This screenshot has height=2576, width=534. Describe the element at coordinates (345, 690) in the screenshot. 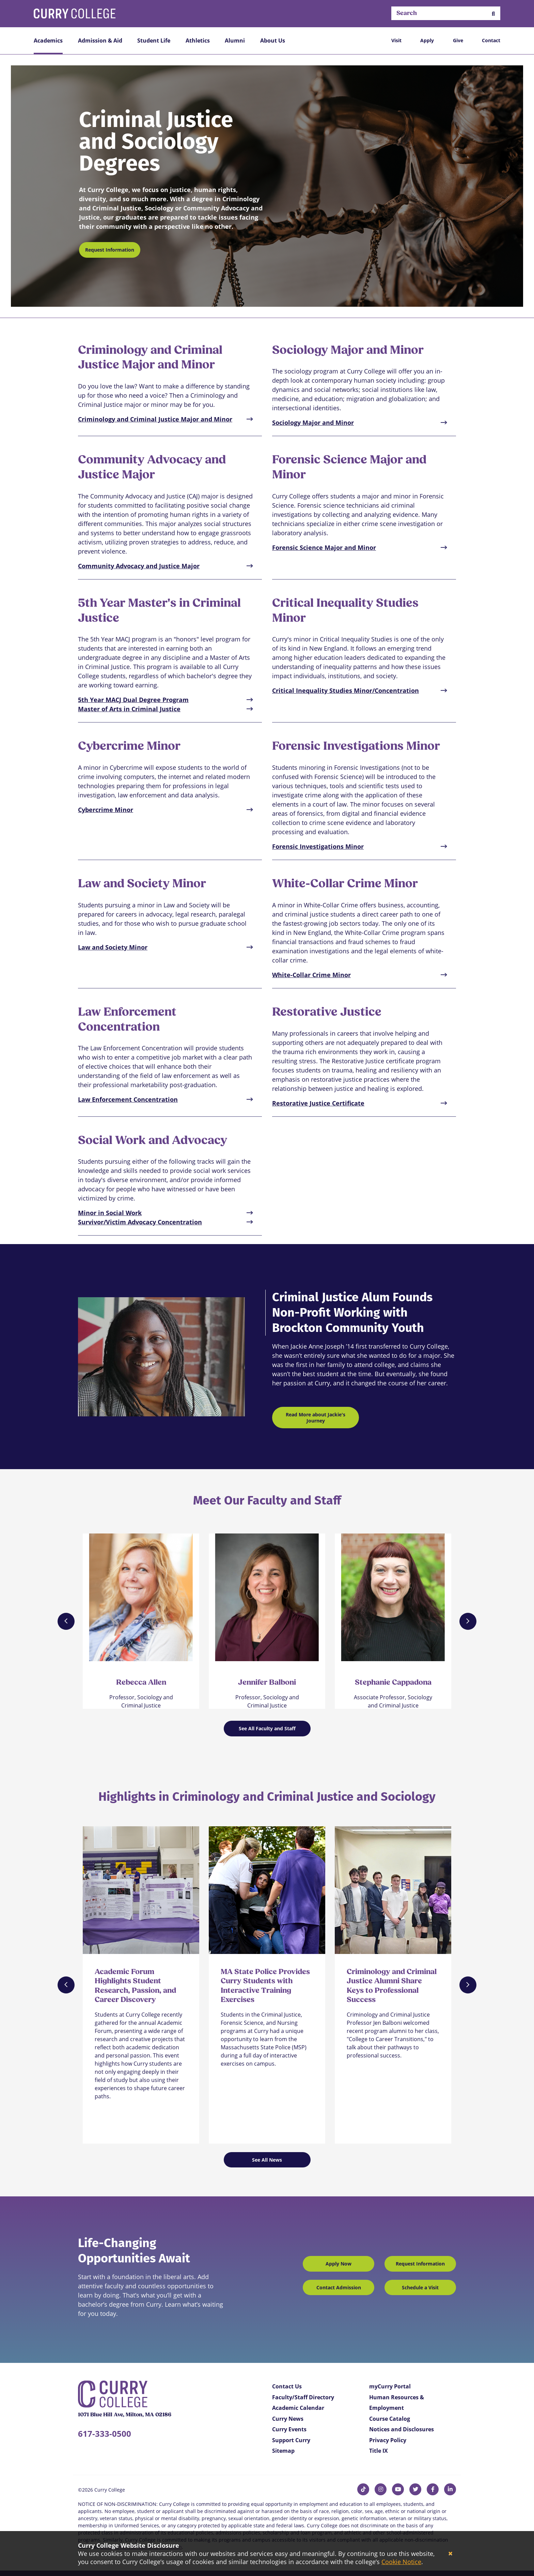

I see `Critical Inequality Studies Minor/Concentration` at that location.